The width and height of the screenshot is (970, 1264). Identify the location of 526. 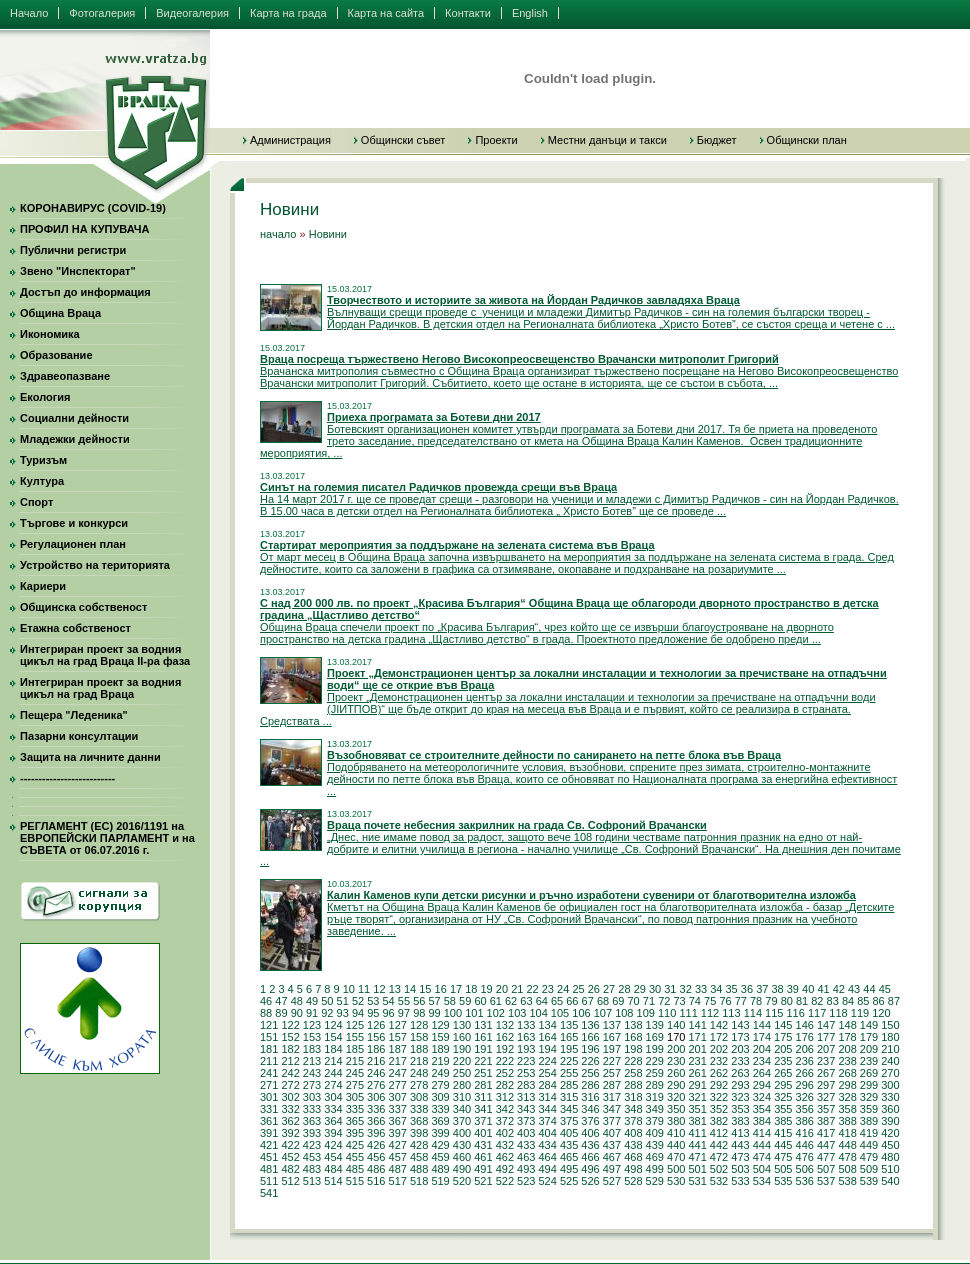
(590, 1181).